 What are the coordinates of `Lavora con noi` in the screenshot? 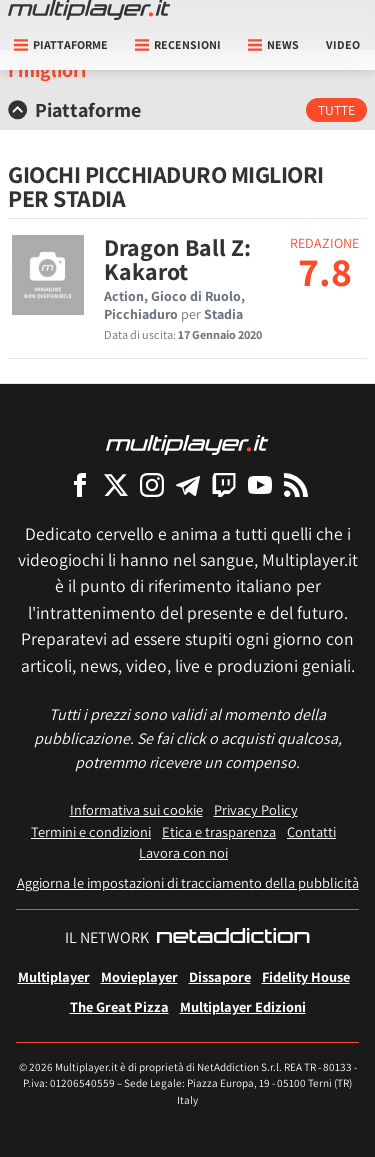 It's located at (183, 852).